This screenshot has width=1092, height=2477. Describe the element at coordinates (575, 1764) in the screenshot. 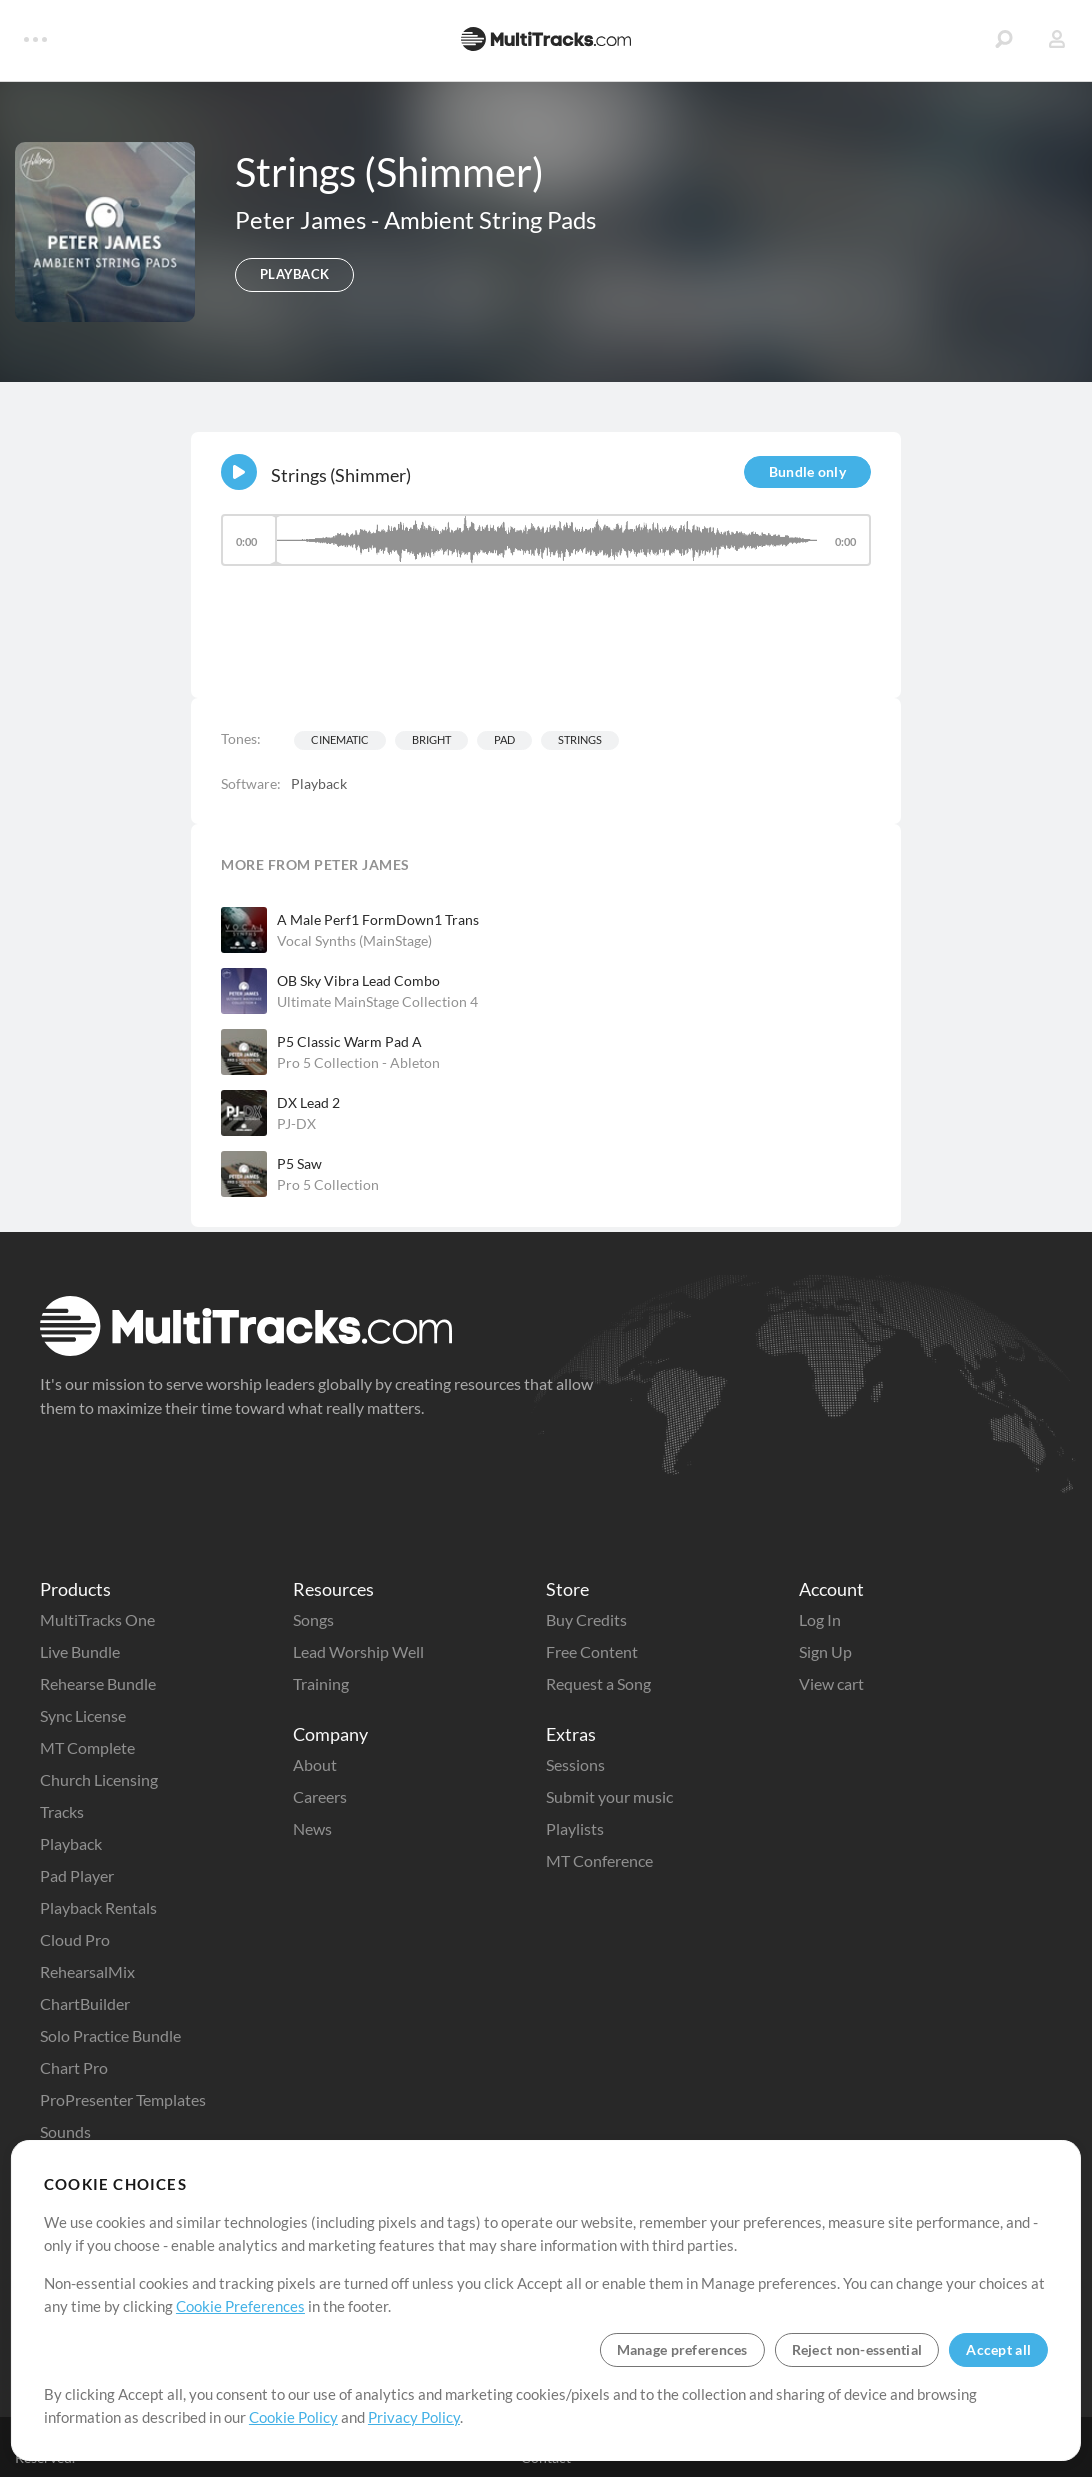

I see `Sessions` at that location.